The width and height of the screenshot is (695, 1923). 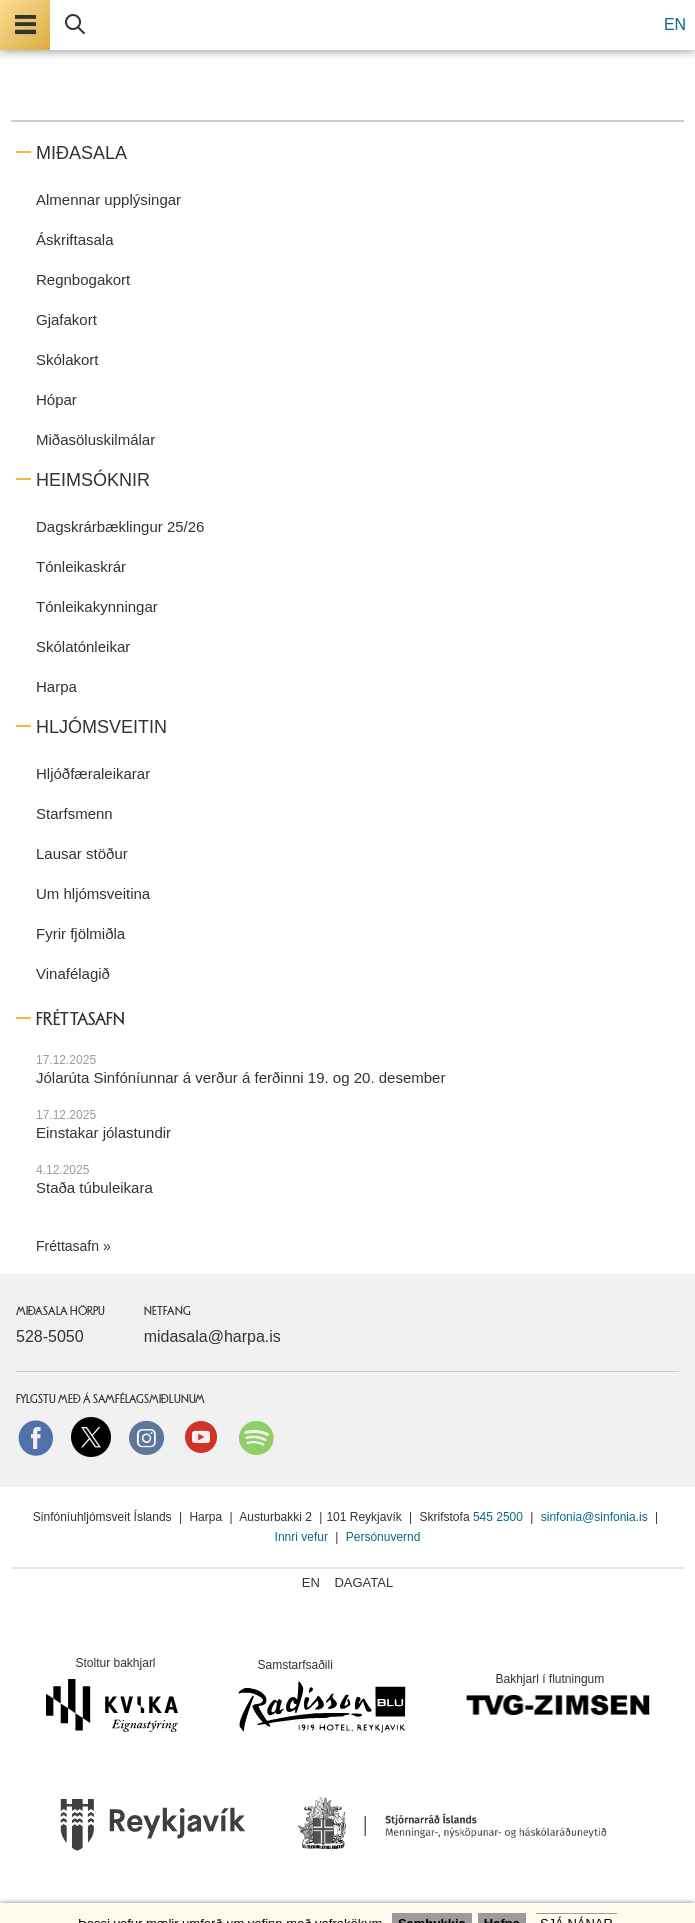 I want to click on Persónuvernd, so click(x=383, y=1537).